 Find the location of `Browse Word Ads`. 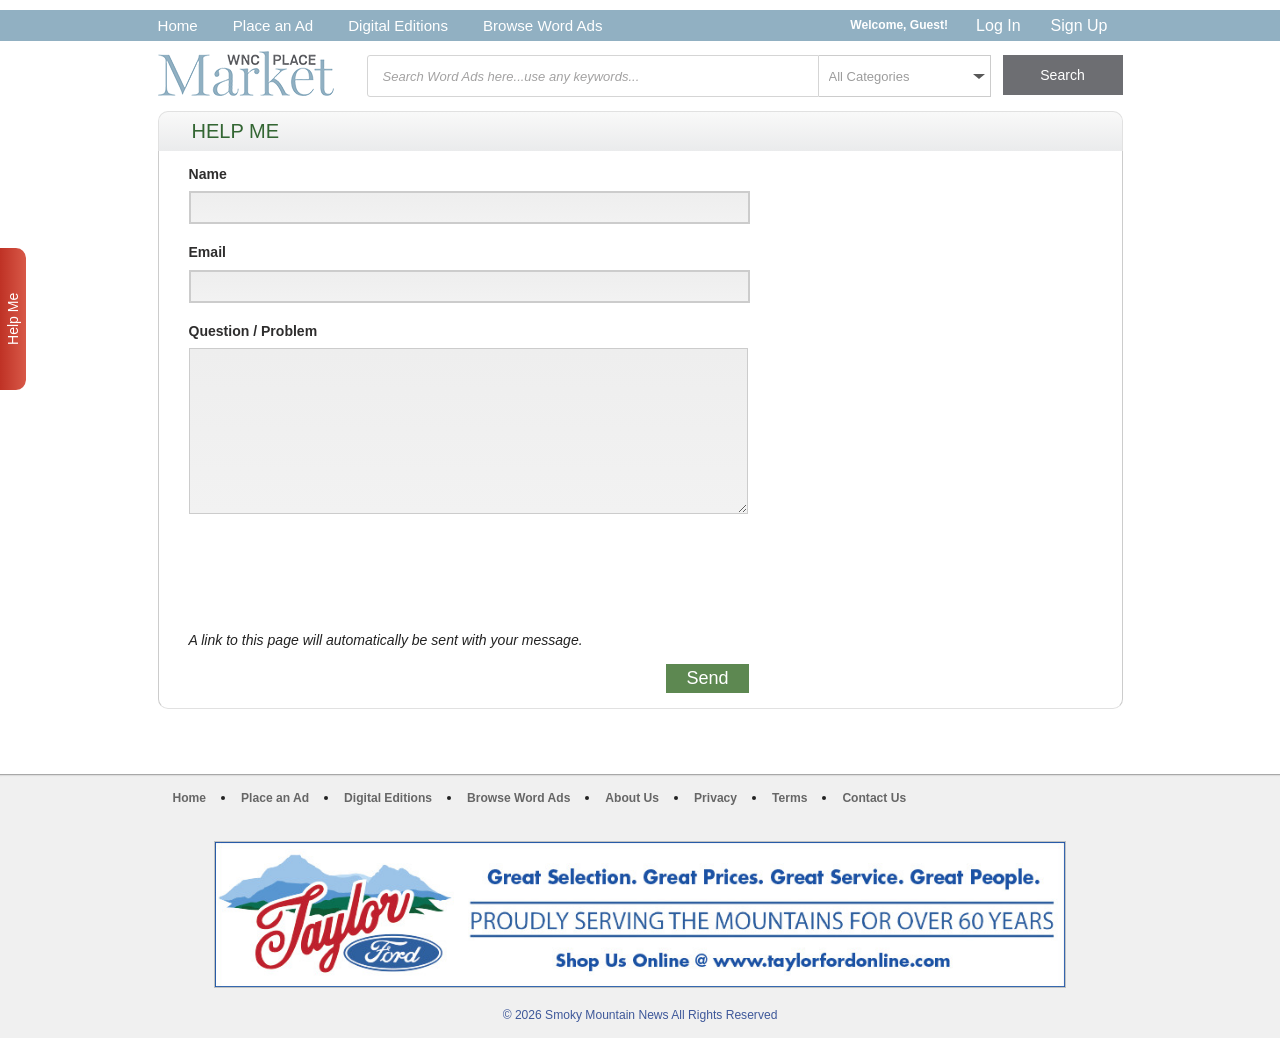

Browse Word Ads is located at coordinates (543, 25).